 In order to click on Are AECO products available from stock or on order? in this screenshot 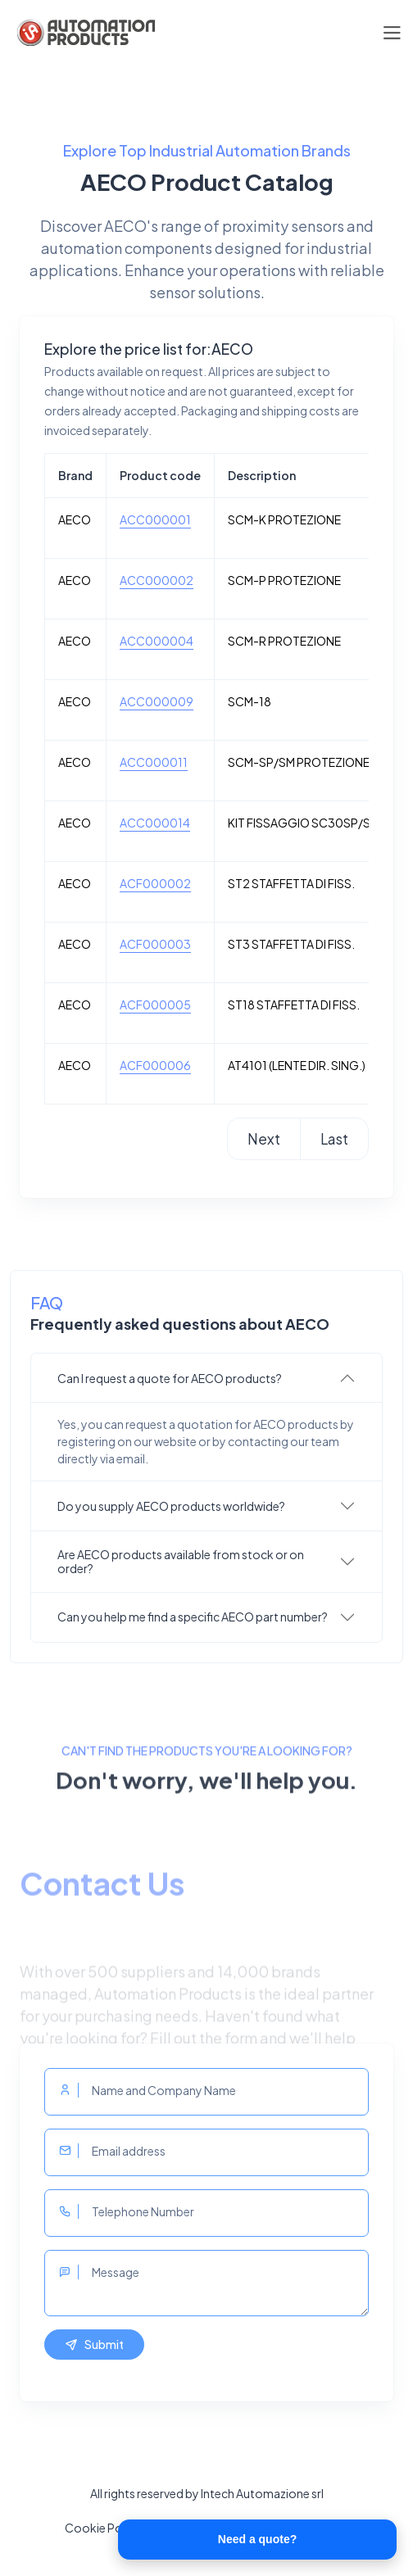, I will do `click(180, 1561)`.